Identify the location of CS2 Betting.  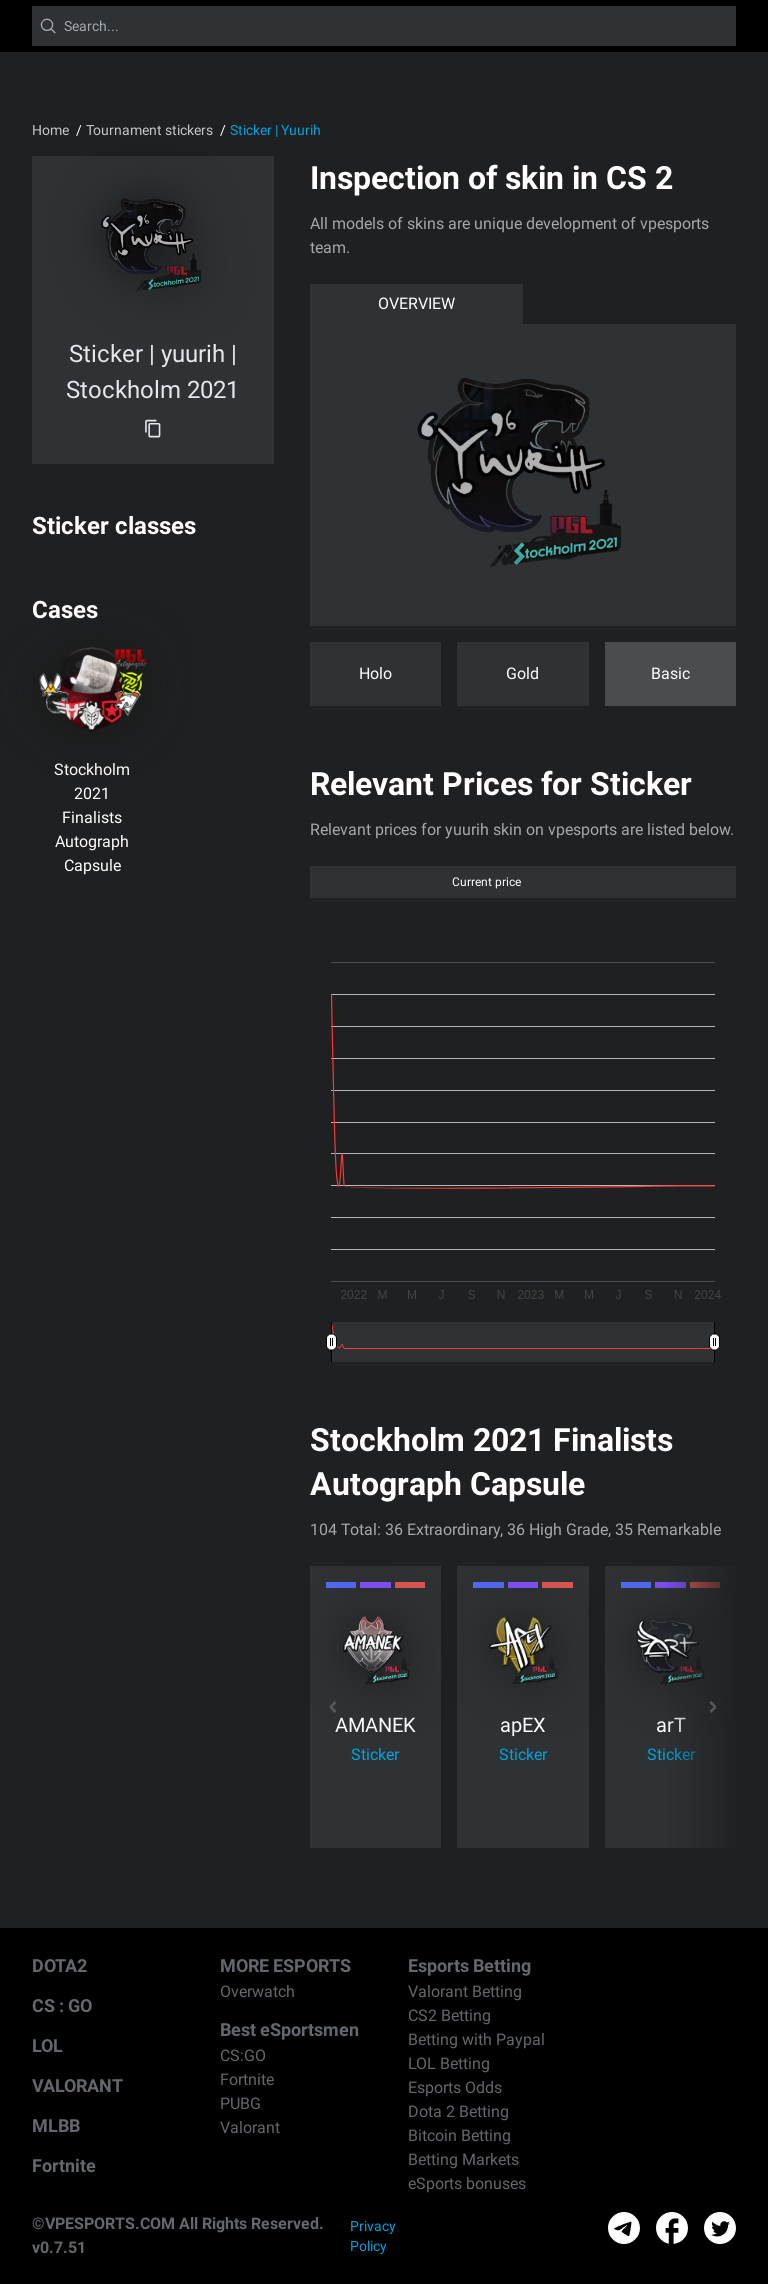
(449, 2015).